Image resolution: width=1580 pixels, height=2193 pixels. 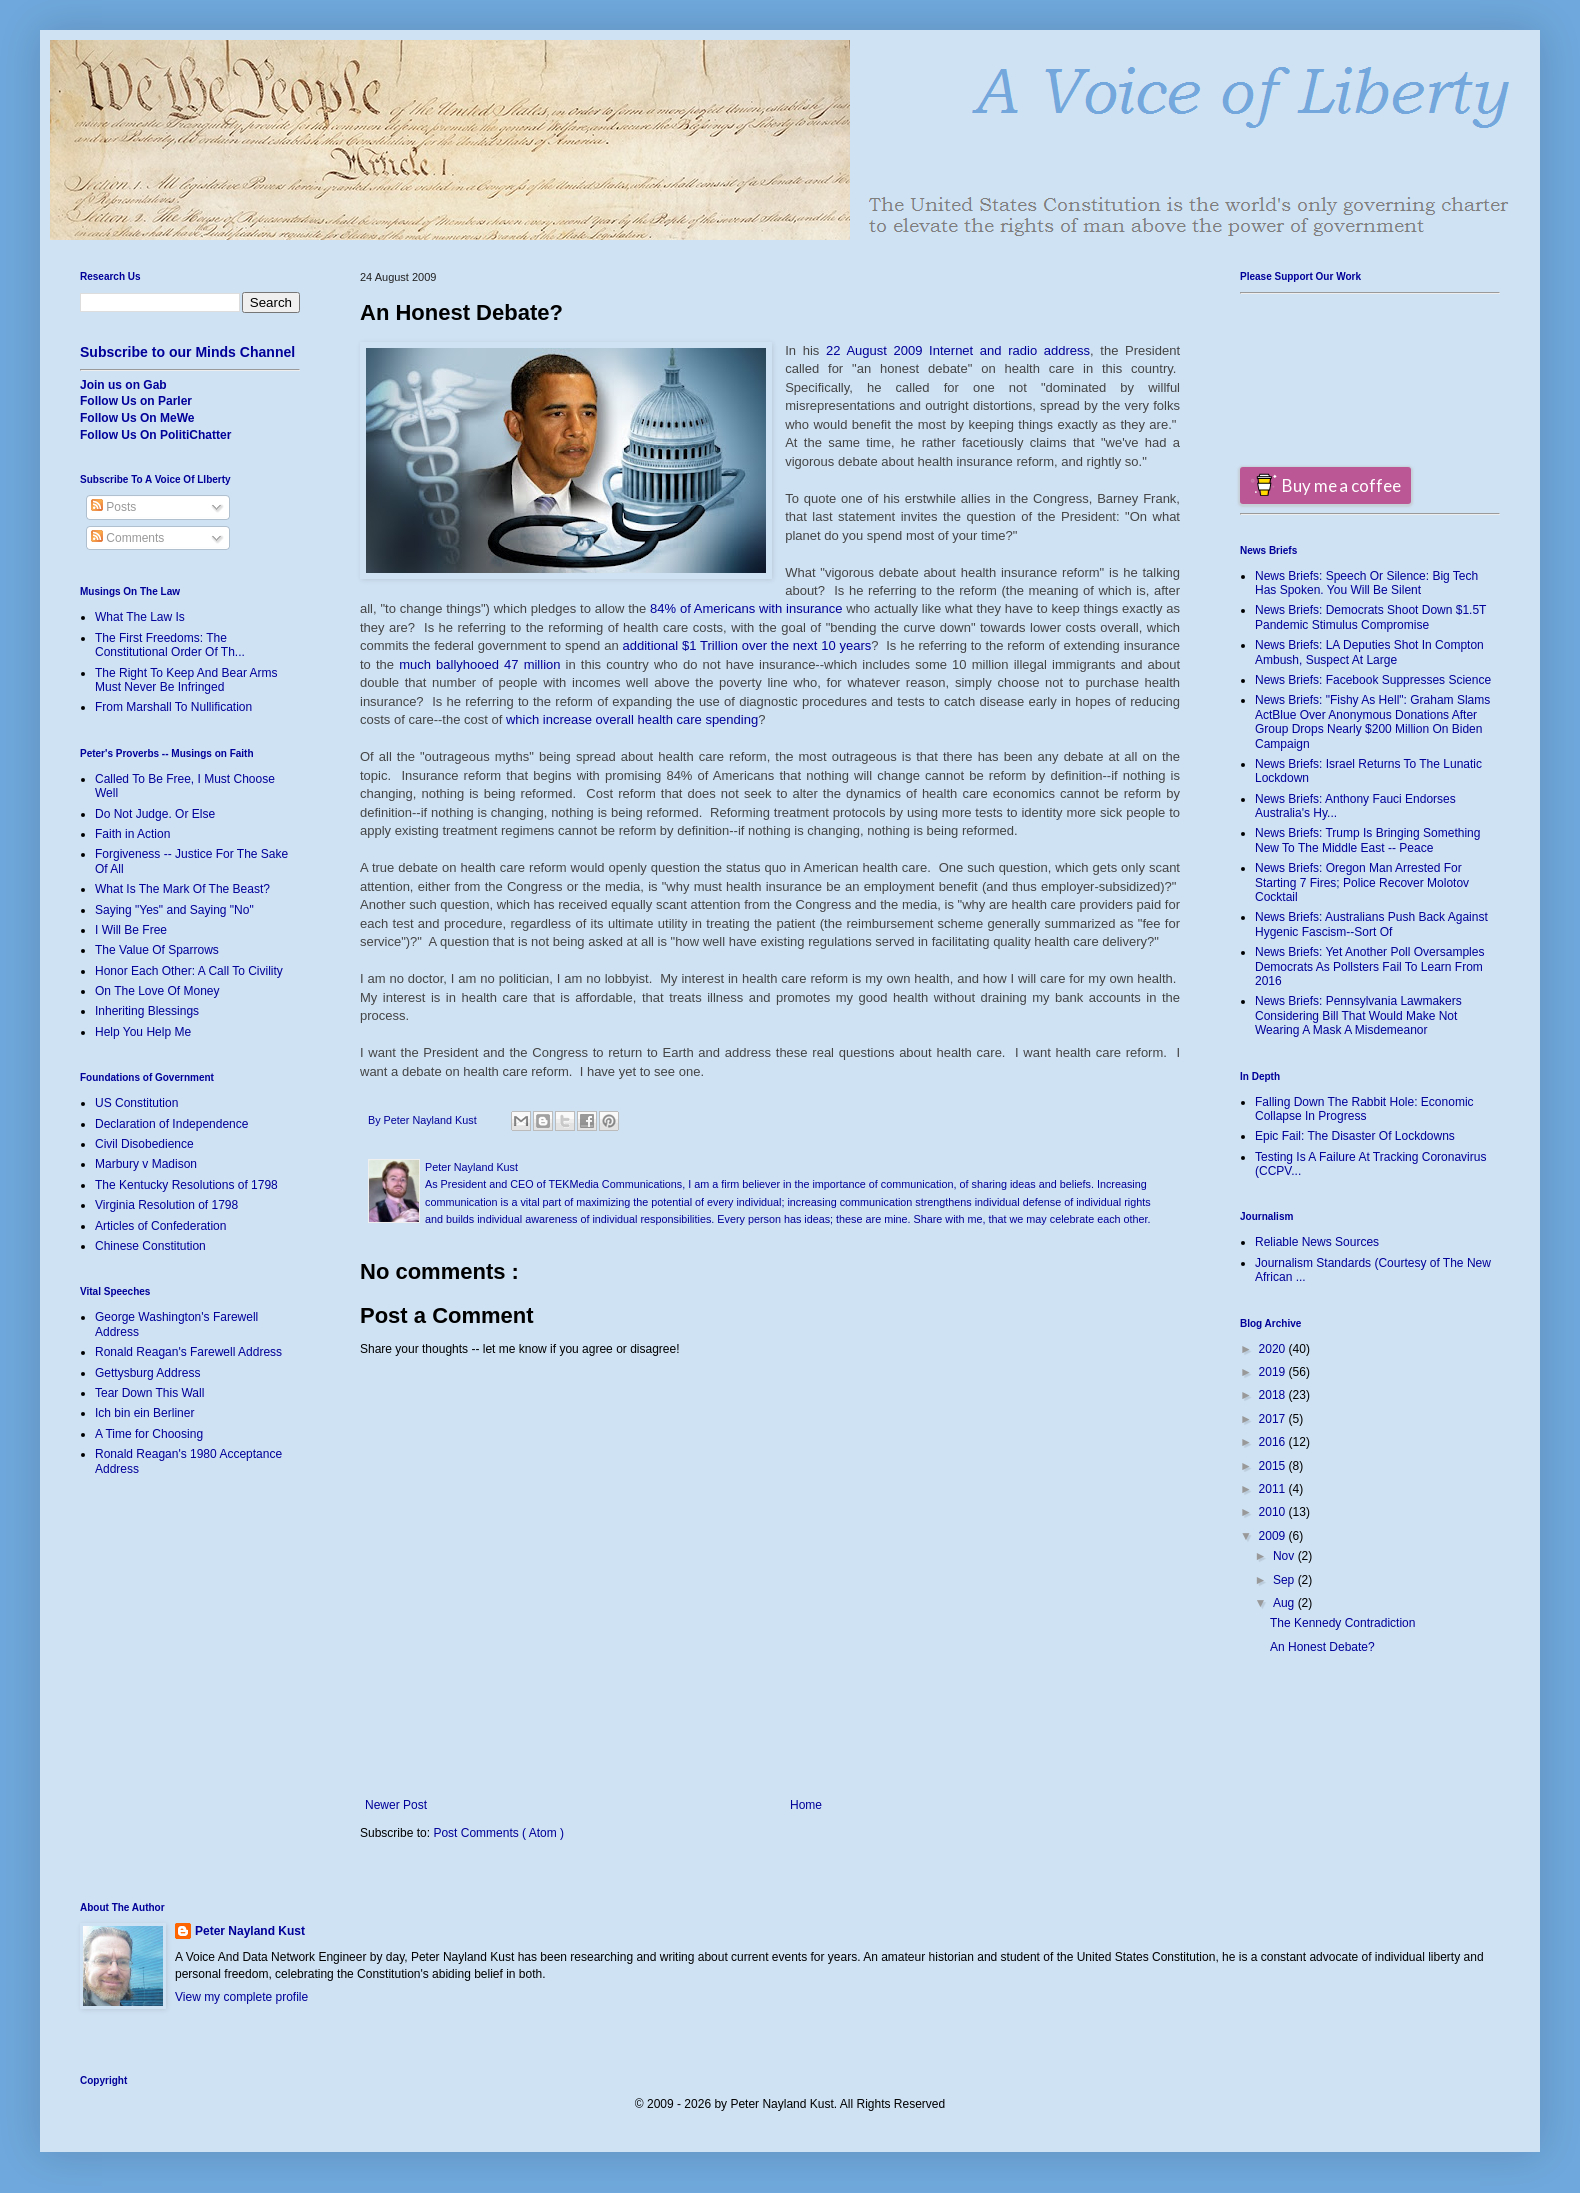 I want to click on The First Freedoms: The Constitutional Order Of Th..., so click(x=170, y=645).